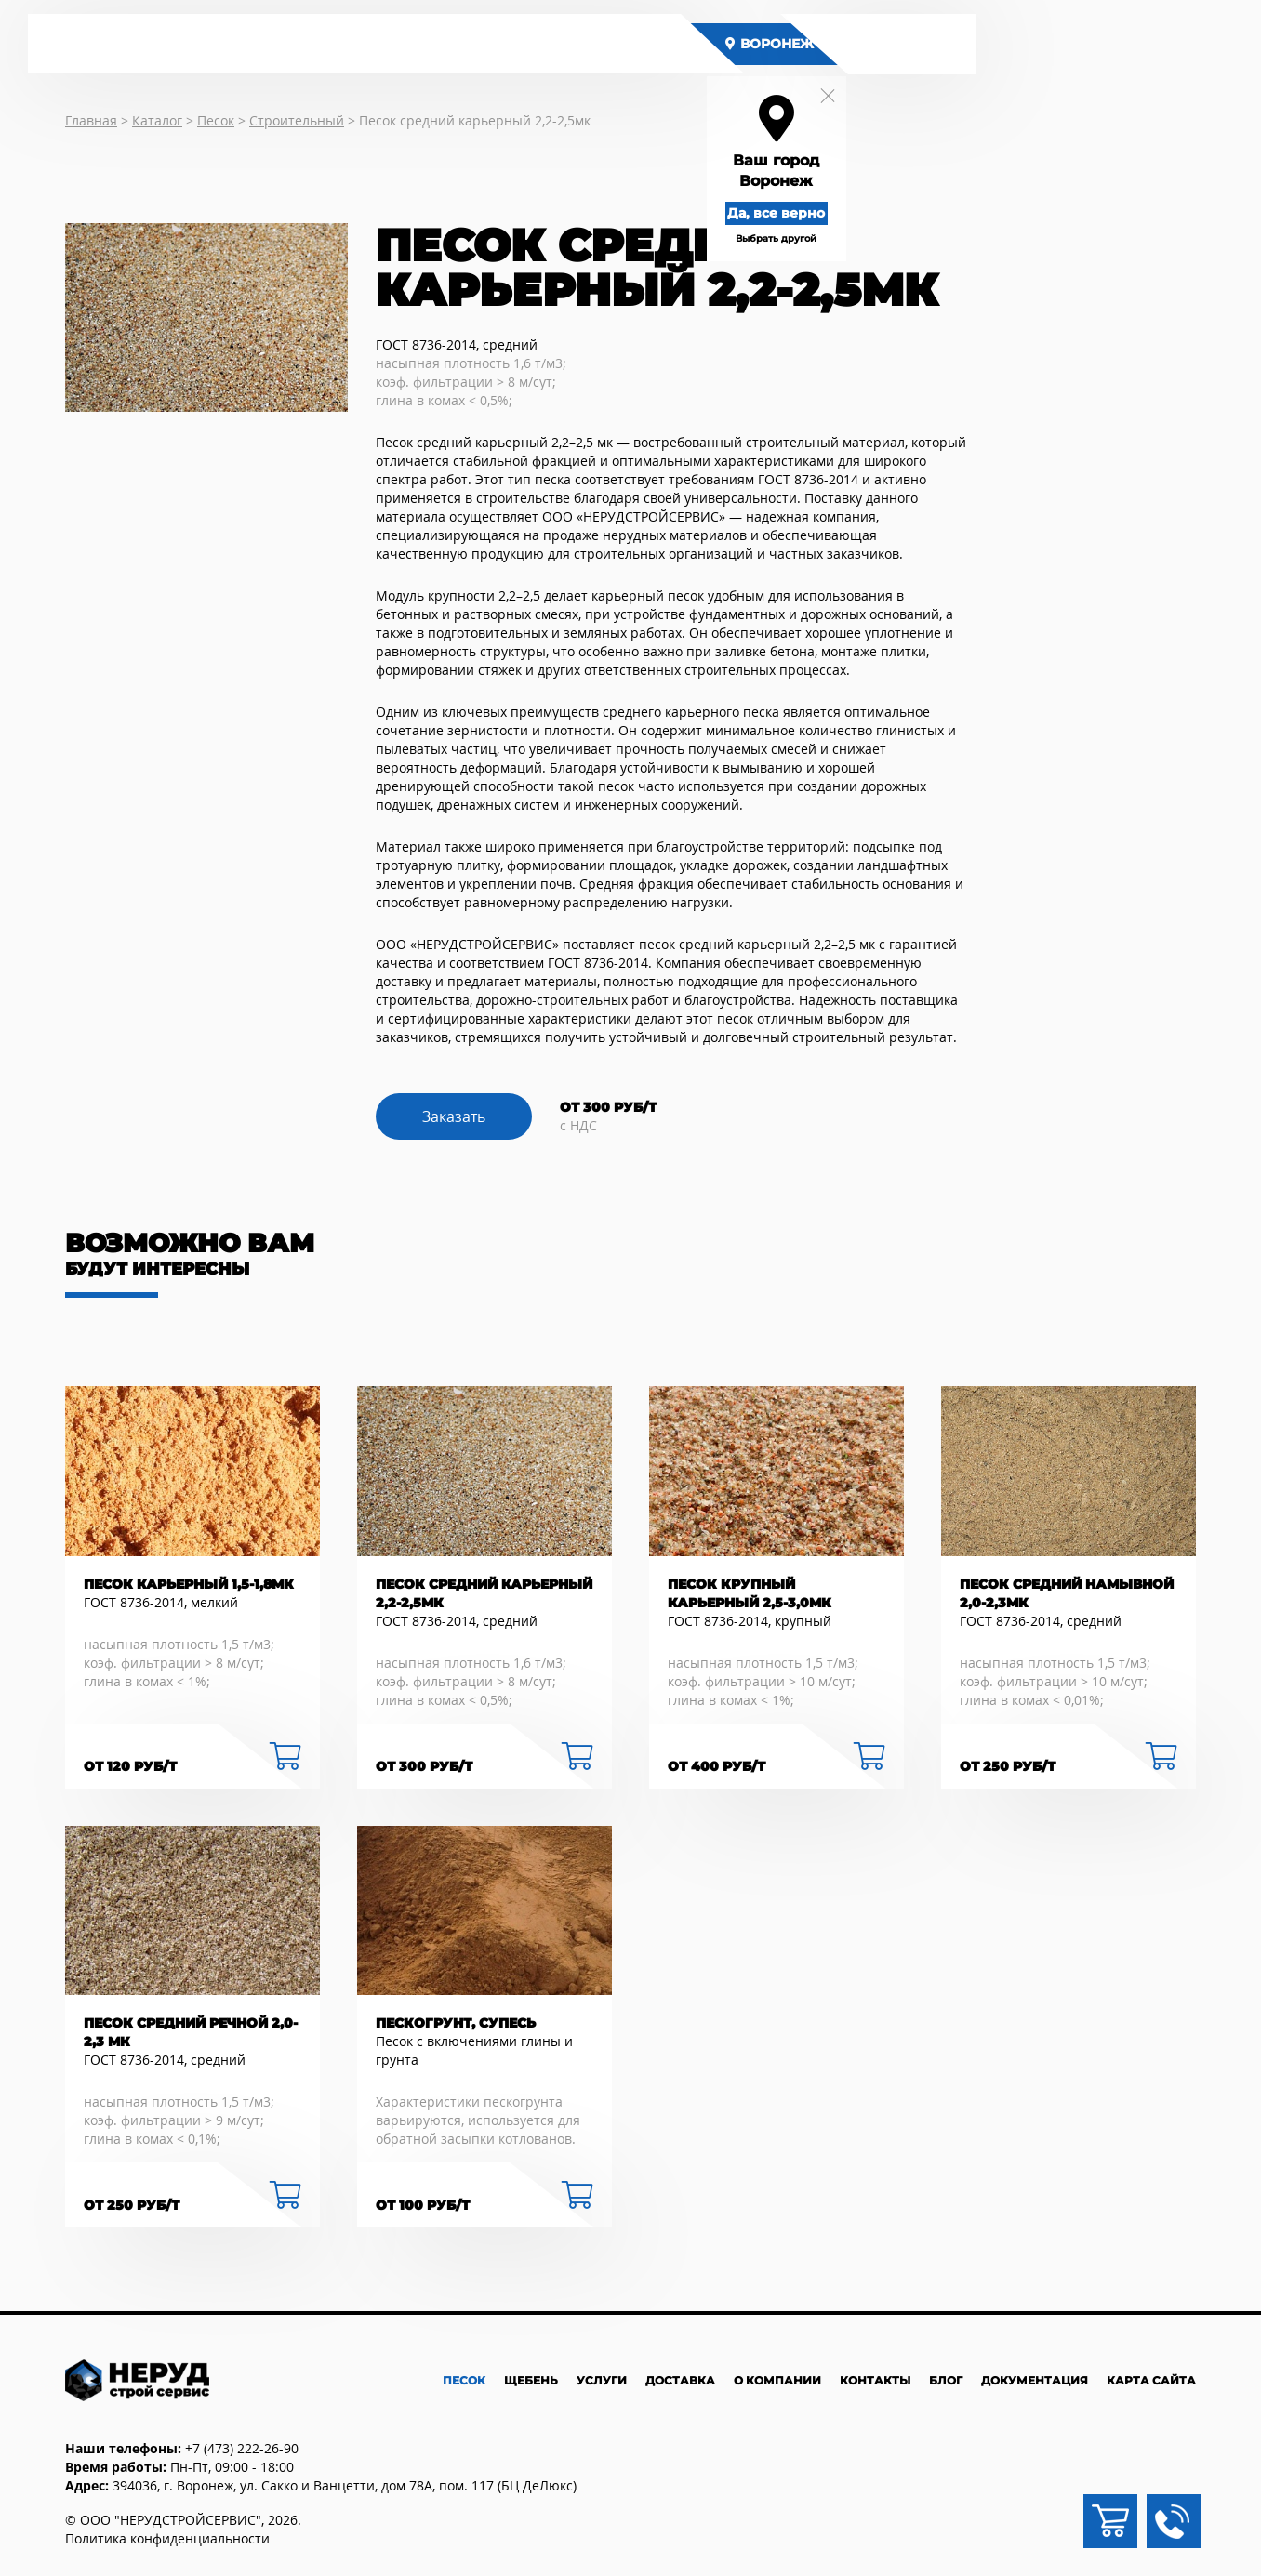  I want to click on Песок карьерный 1,5-1,8мк, so click(189, 1584).